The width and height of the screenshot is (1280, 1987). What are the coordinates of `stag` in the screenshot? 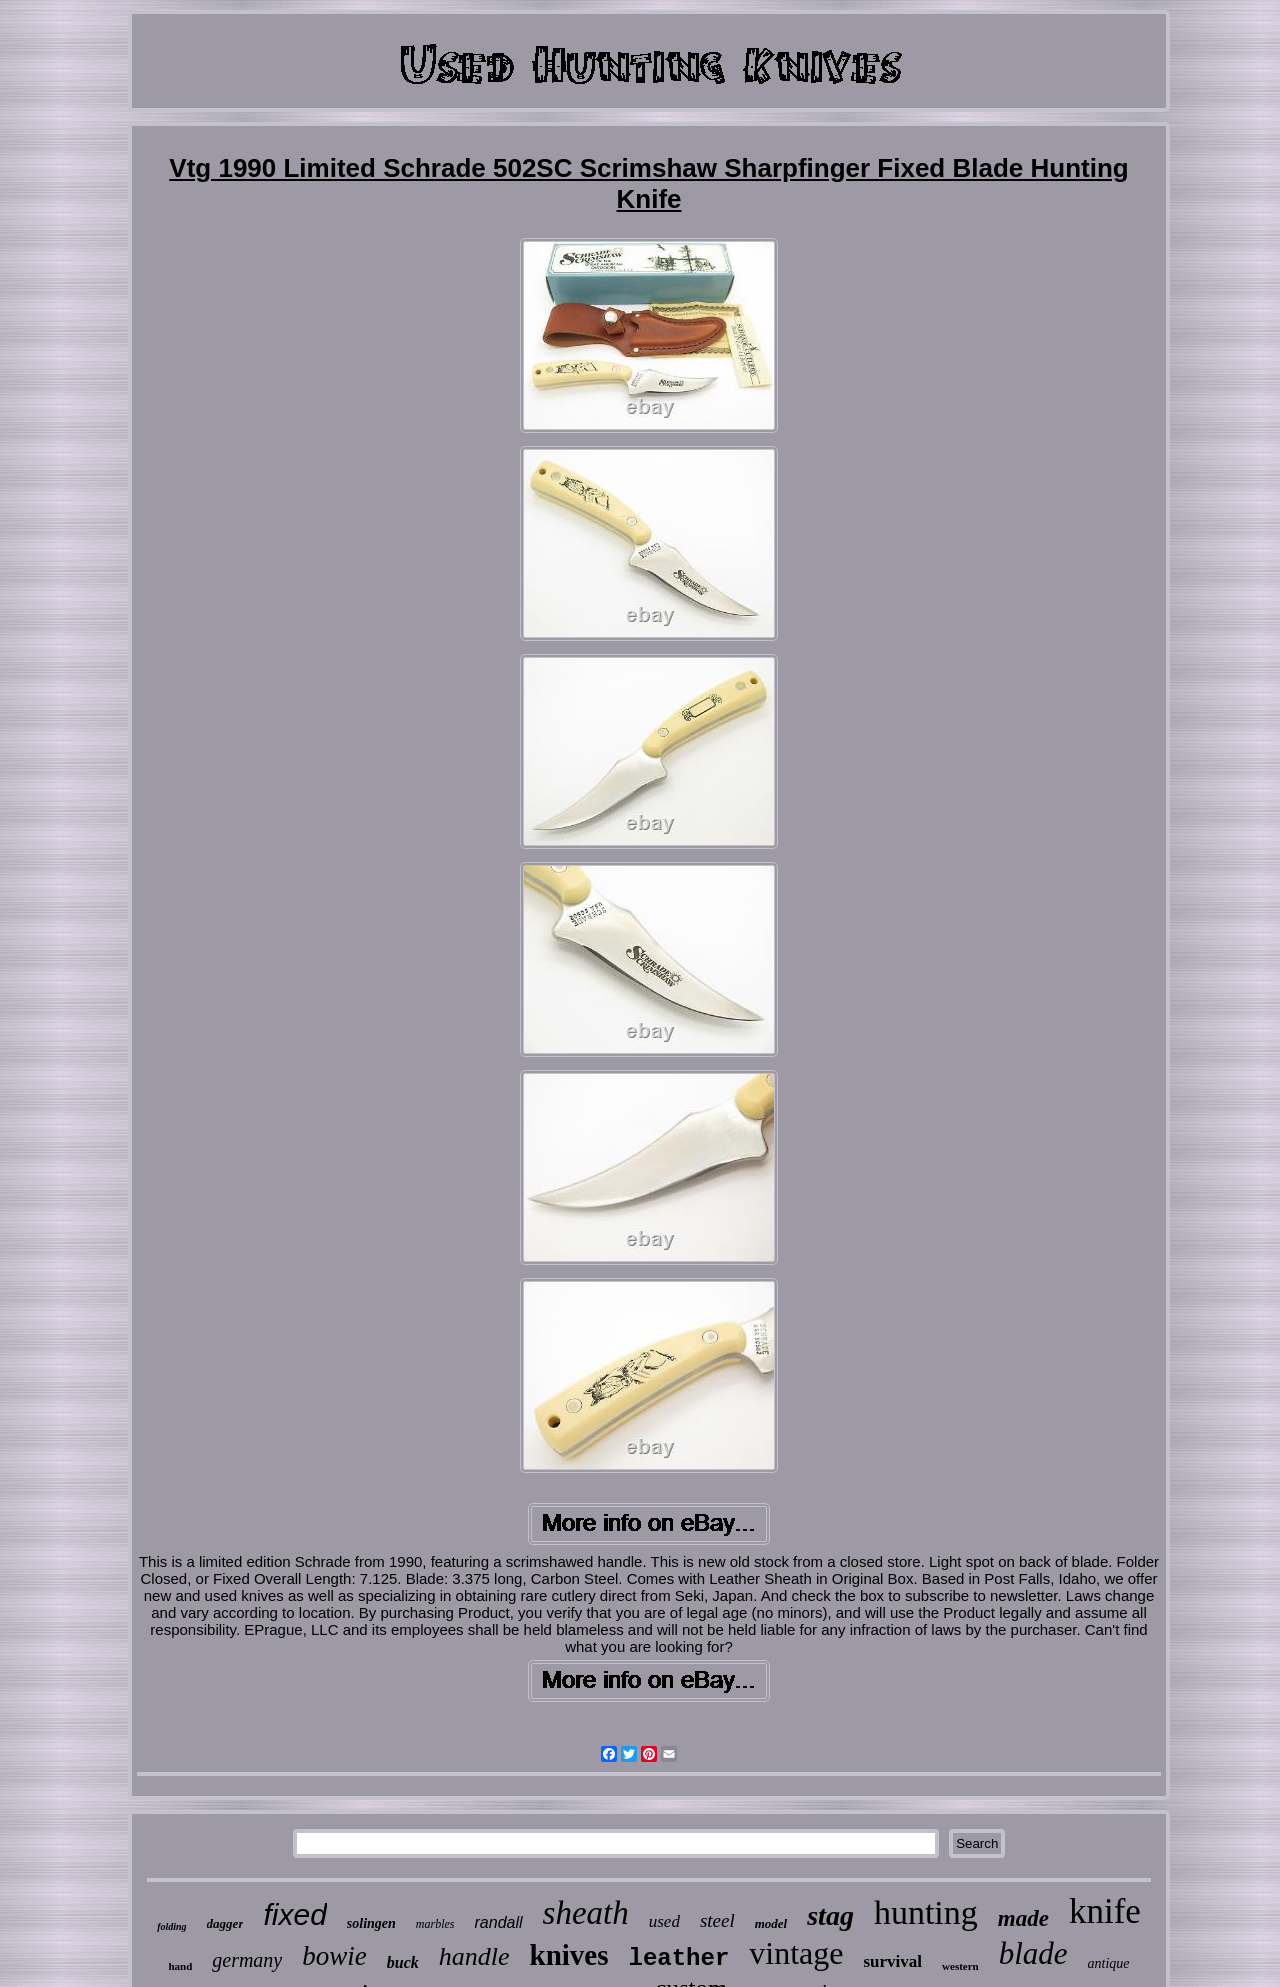 It's located at (830, 1915).